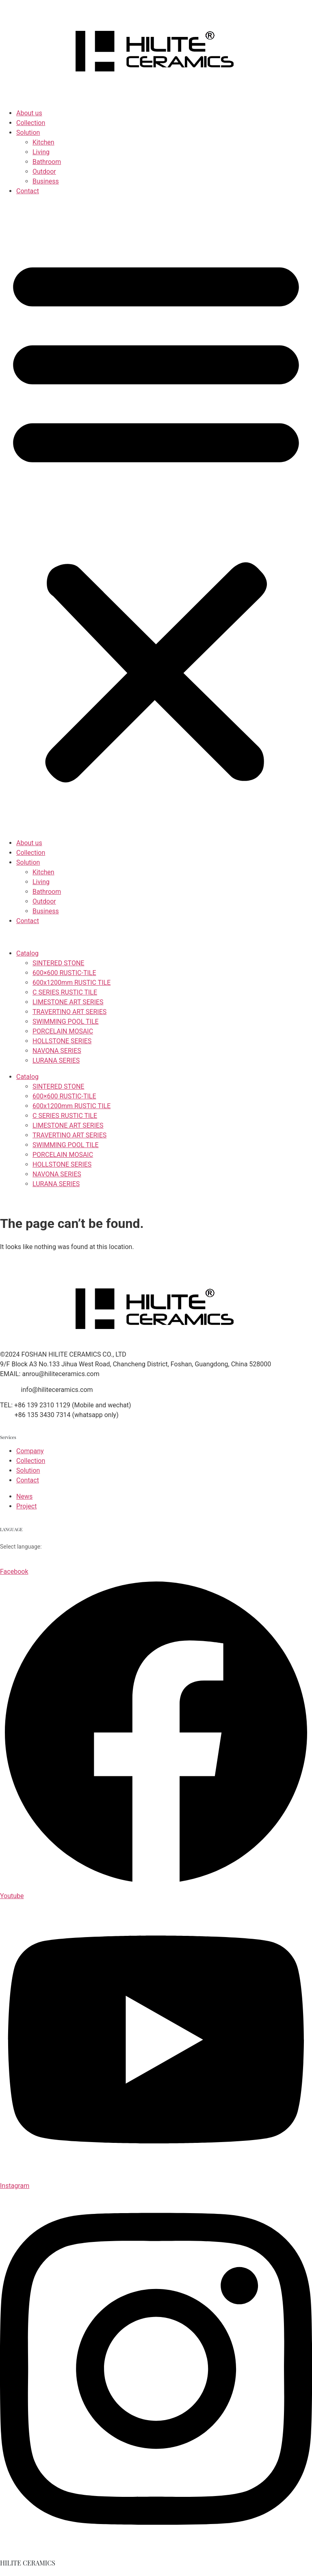  What do you see at coordinates (156, 517) in the screenshot?
I see `[button]` at bounding box center [156, 517].